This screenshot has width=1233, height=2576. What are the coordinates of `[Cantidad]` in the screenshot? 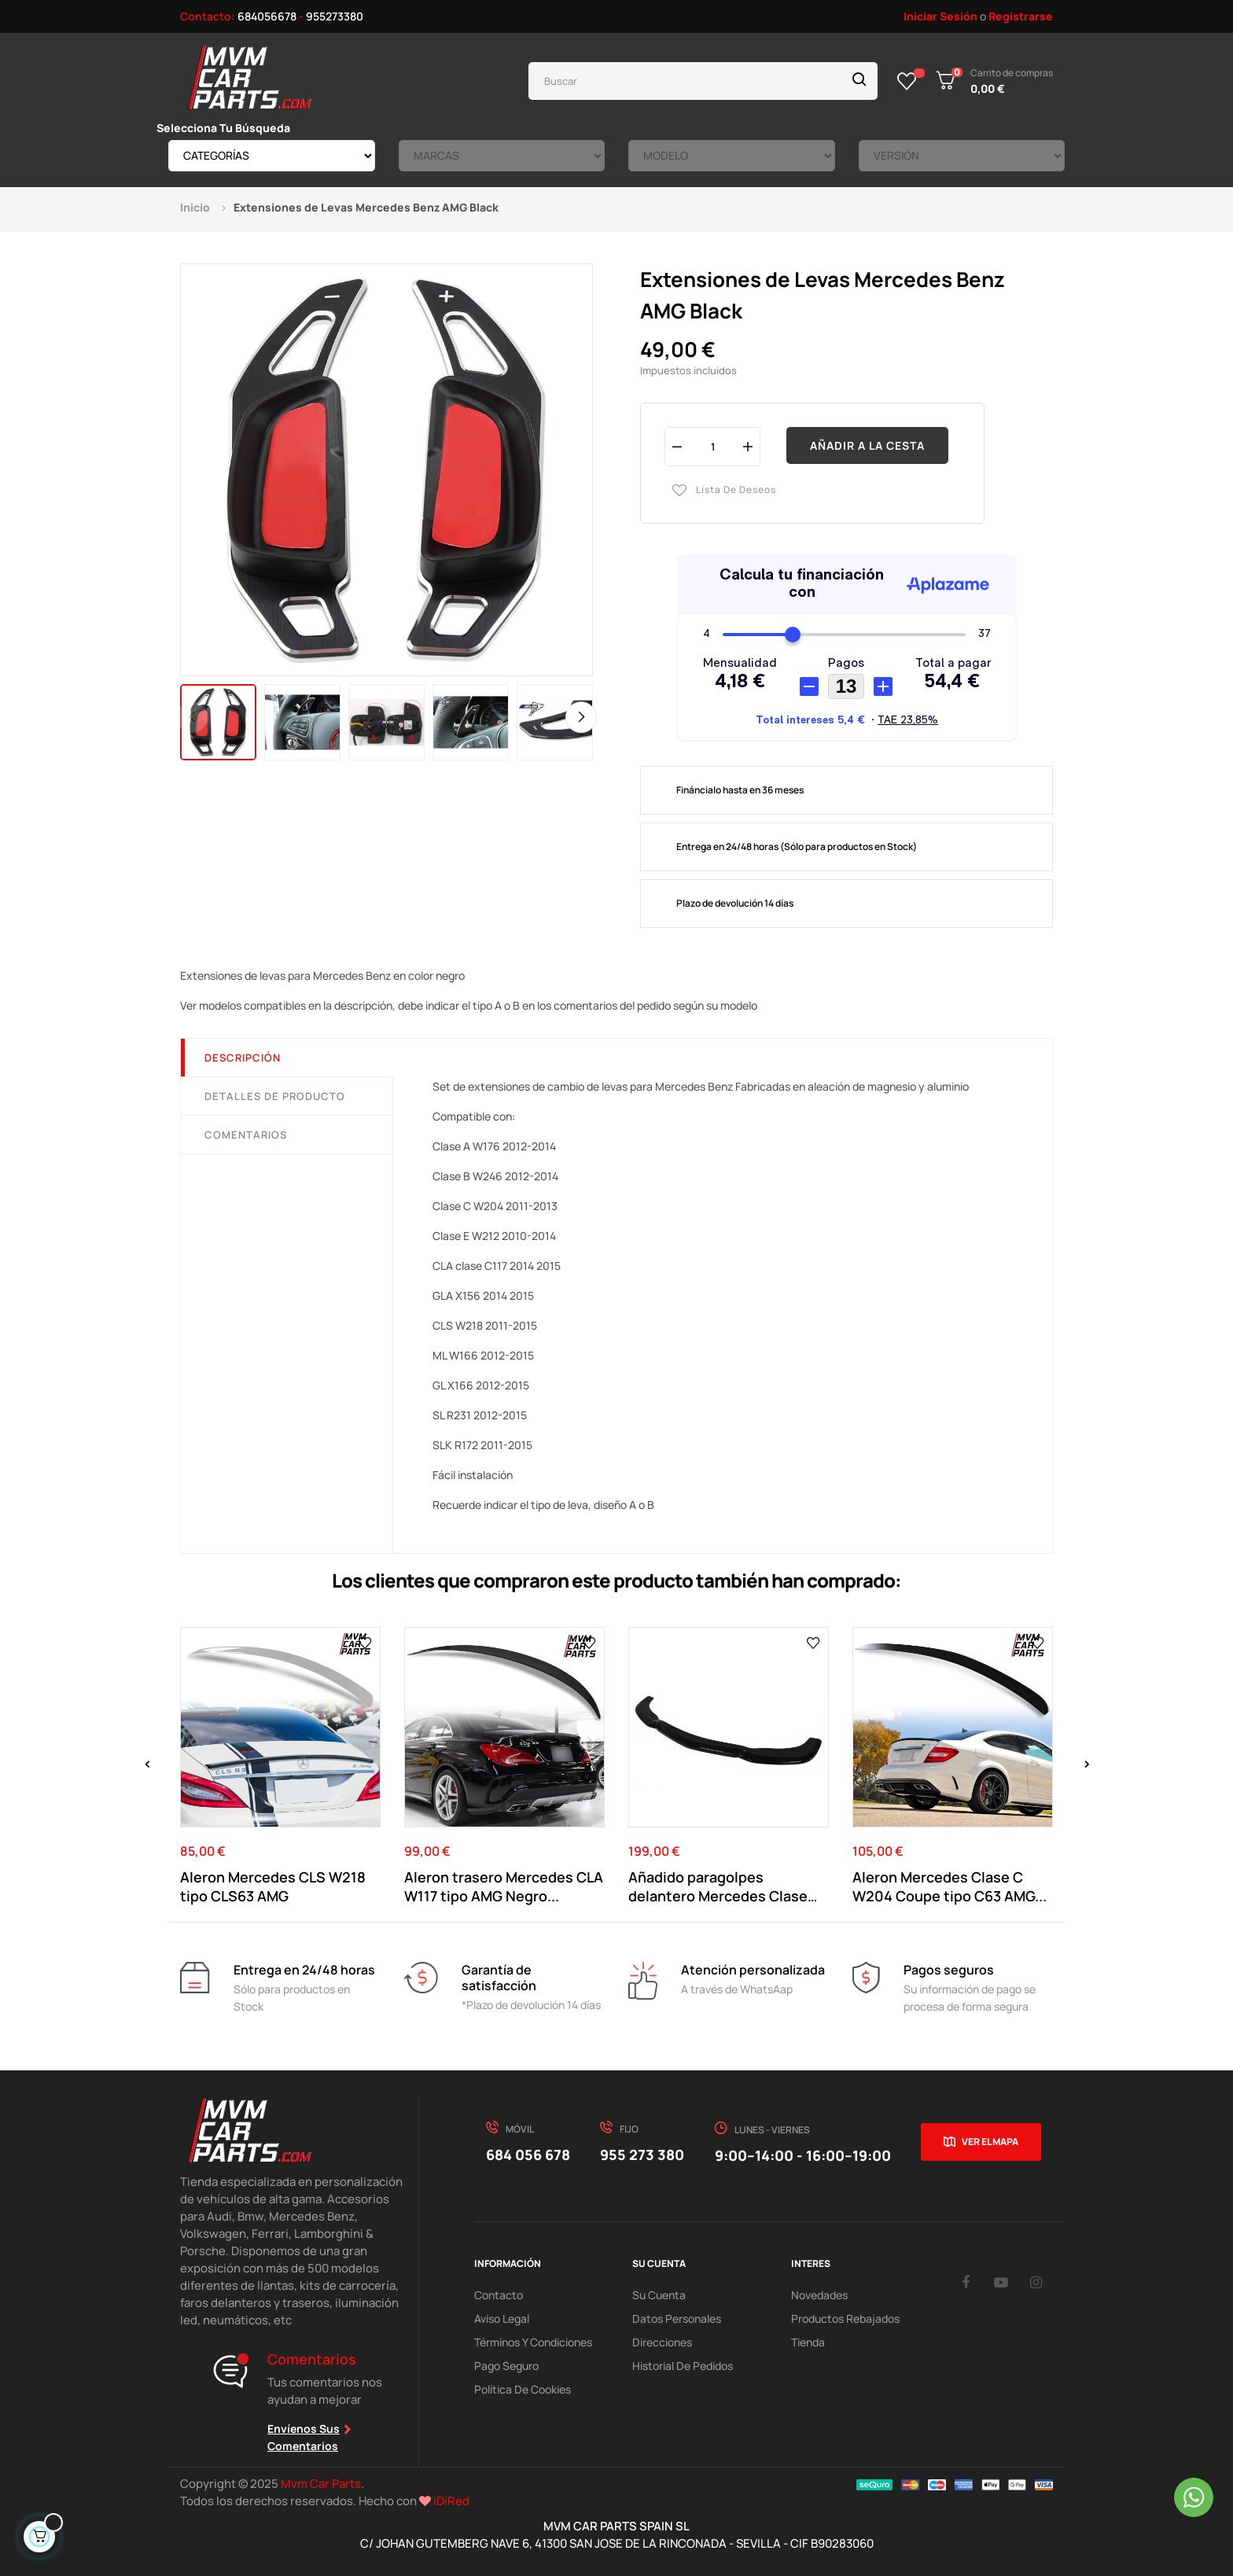 It's located at (712, 446).